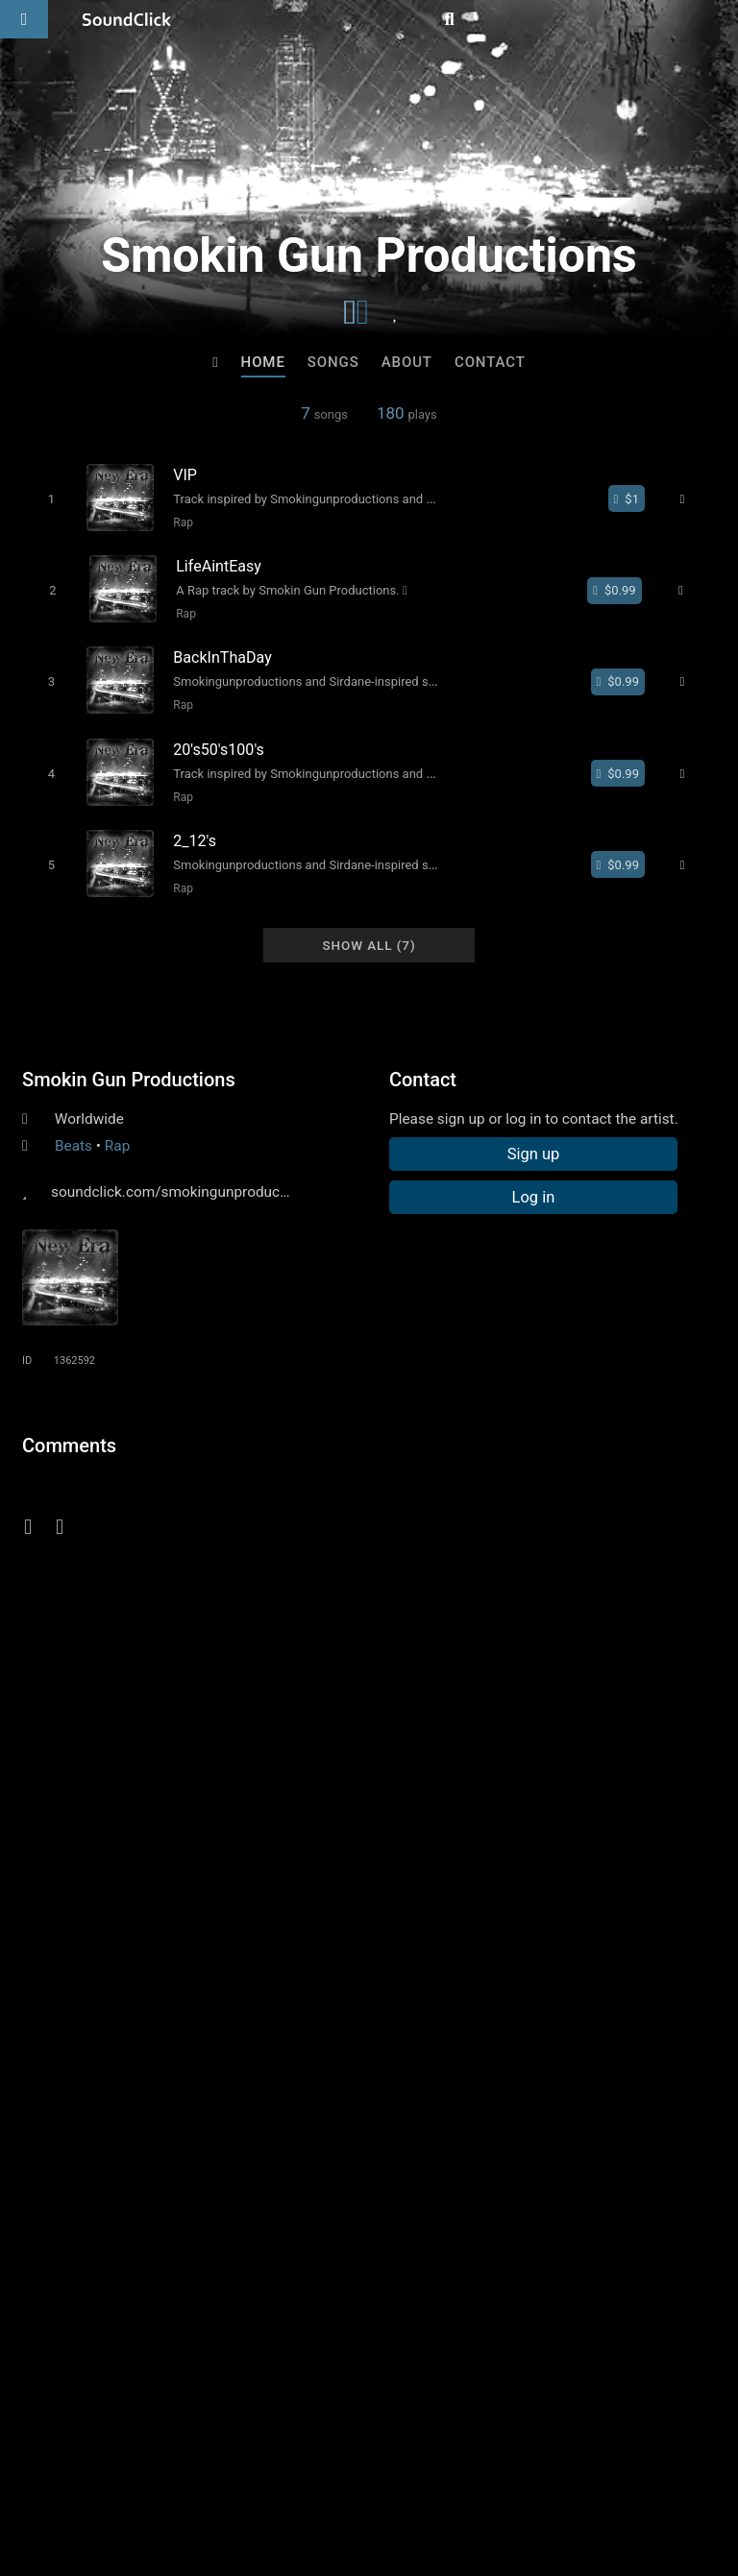  Describe the element at coordinates (290, 2128) in the screenshot. I see `No30music` at that location.